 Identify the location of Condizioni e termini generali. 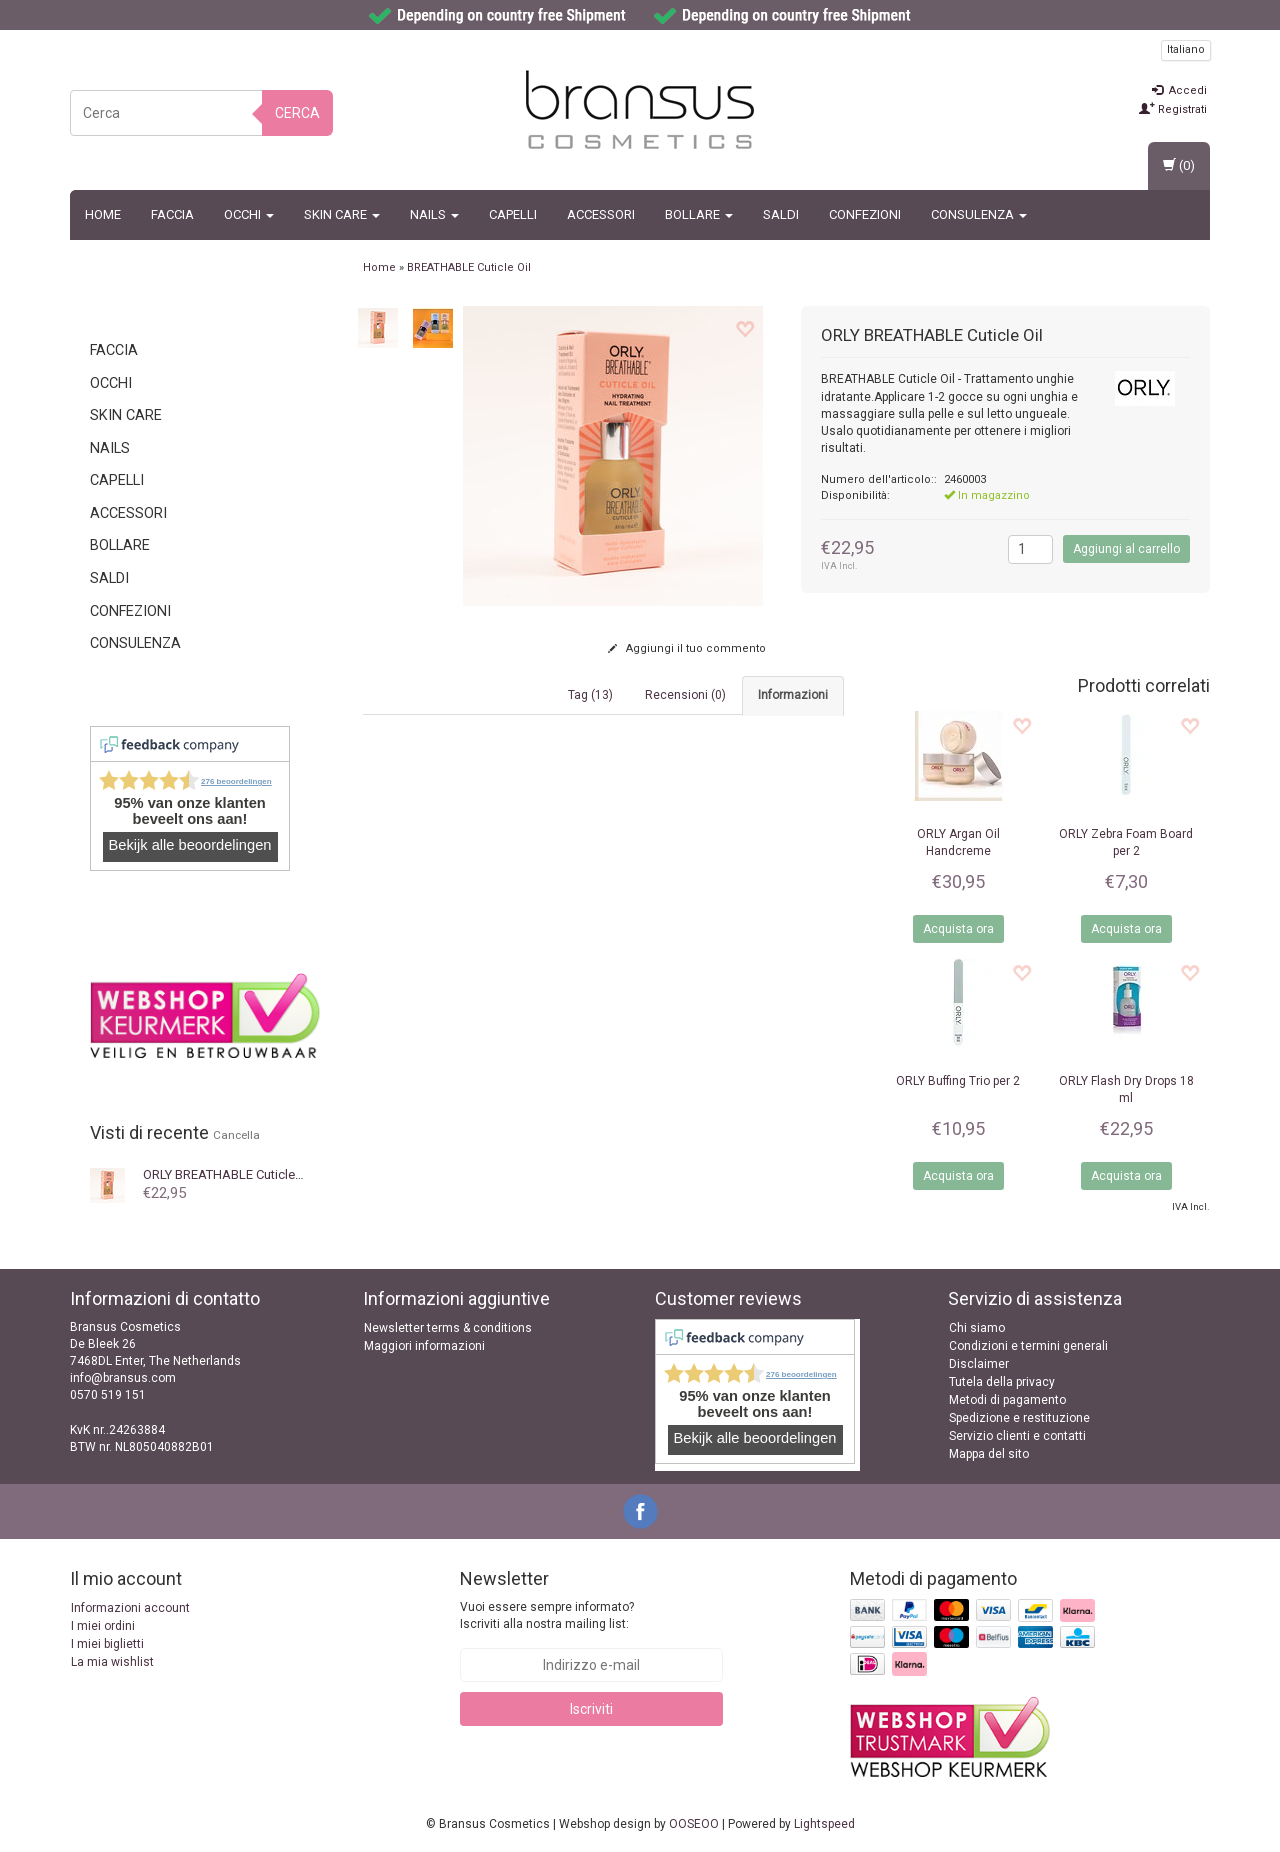
(1028, 1346).